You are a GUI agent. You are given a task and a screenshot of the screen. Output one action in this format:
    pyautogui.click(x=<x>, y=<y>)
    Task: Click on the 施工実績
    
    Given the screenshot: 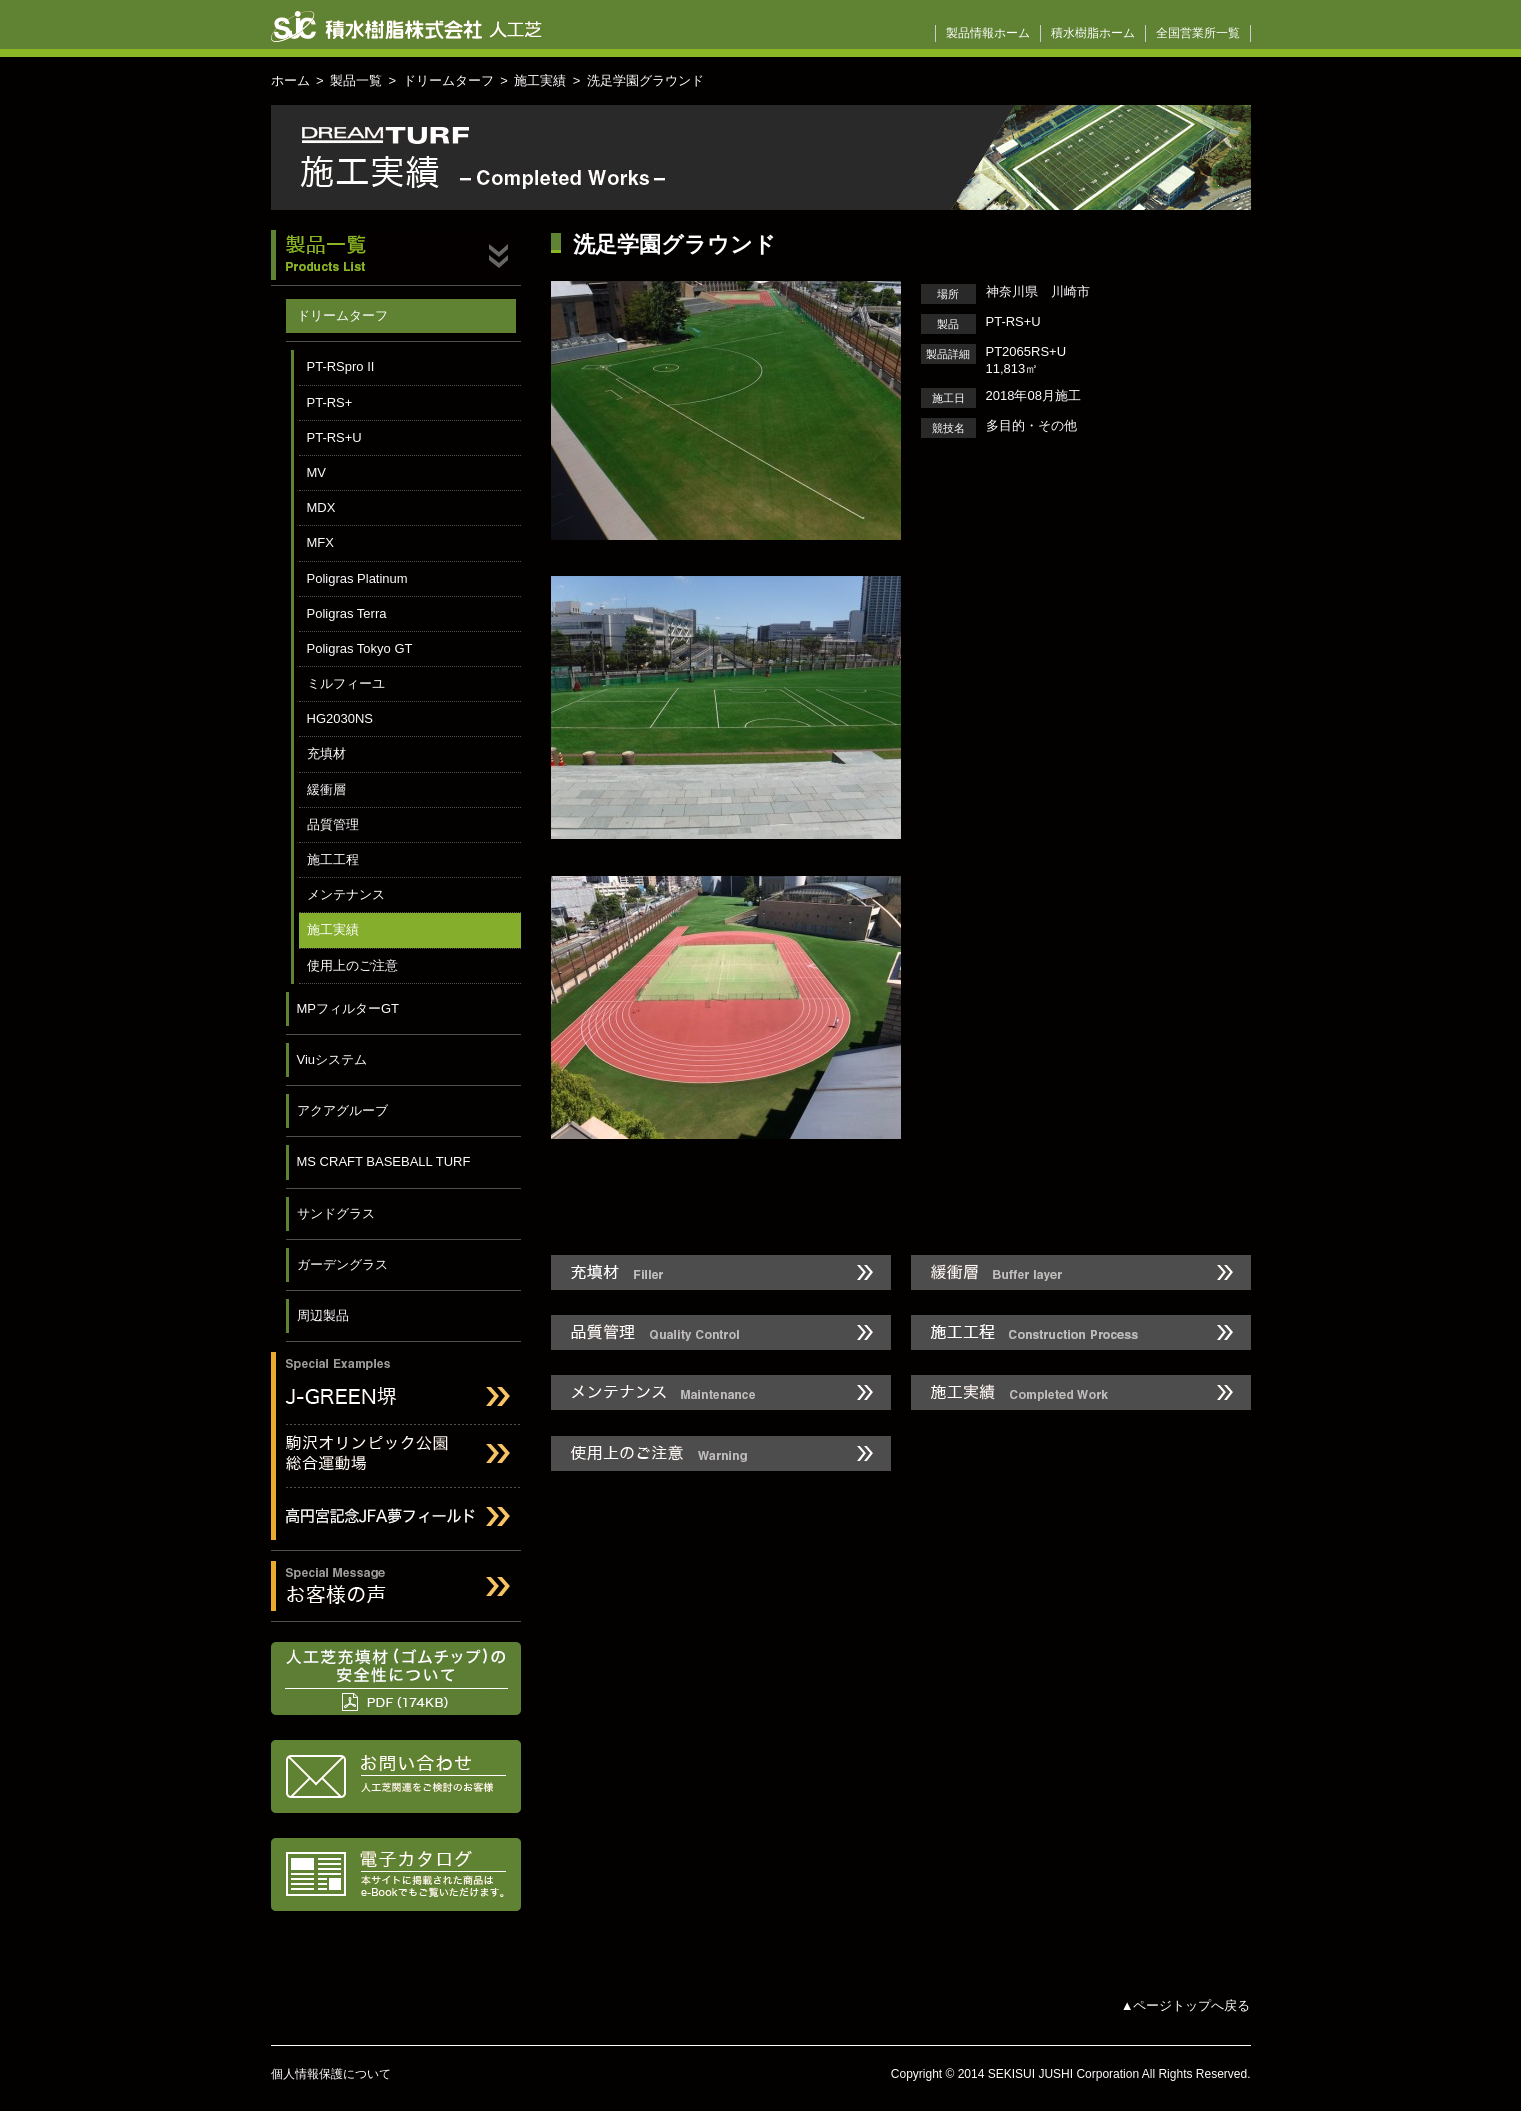 What is the action you would take?
    pyautogui.click(x=540, y=80)
    